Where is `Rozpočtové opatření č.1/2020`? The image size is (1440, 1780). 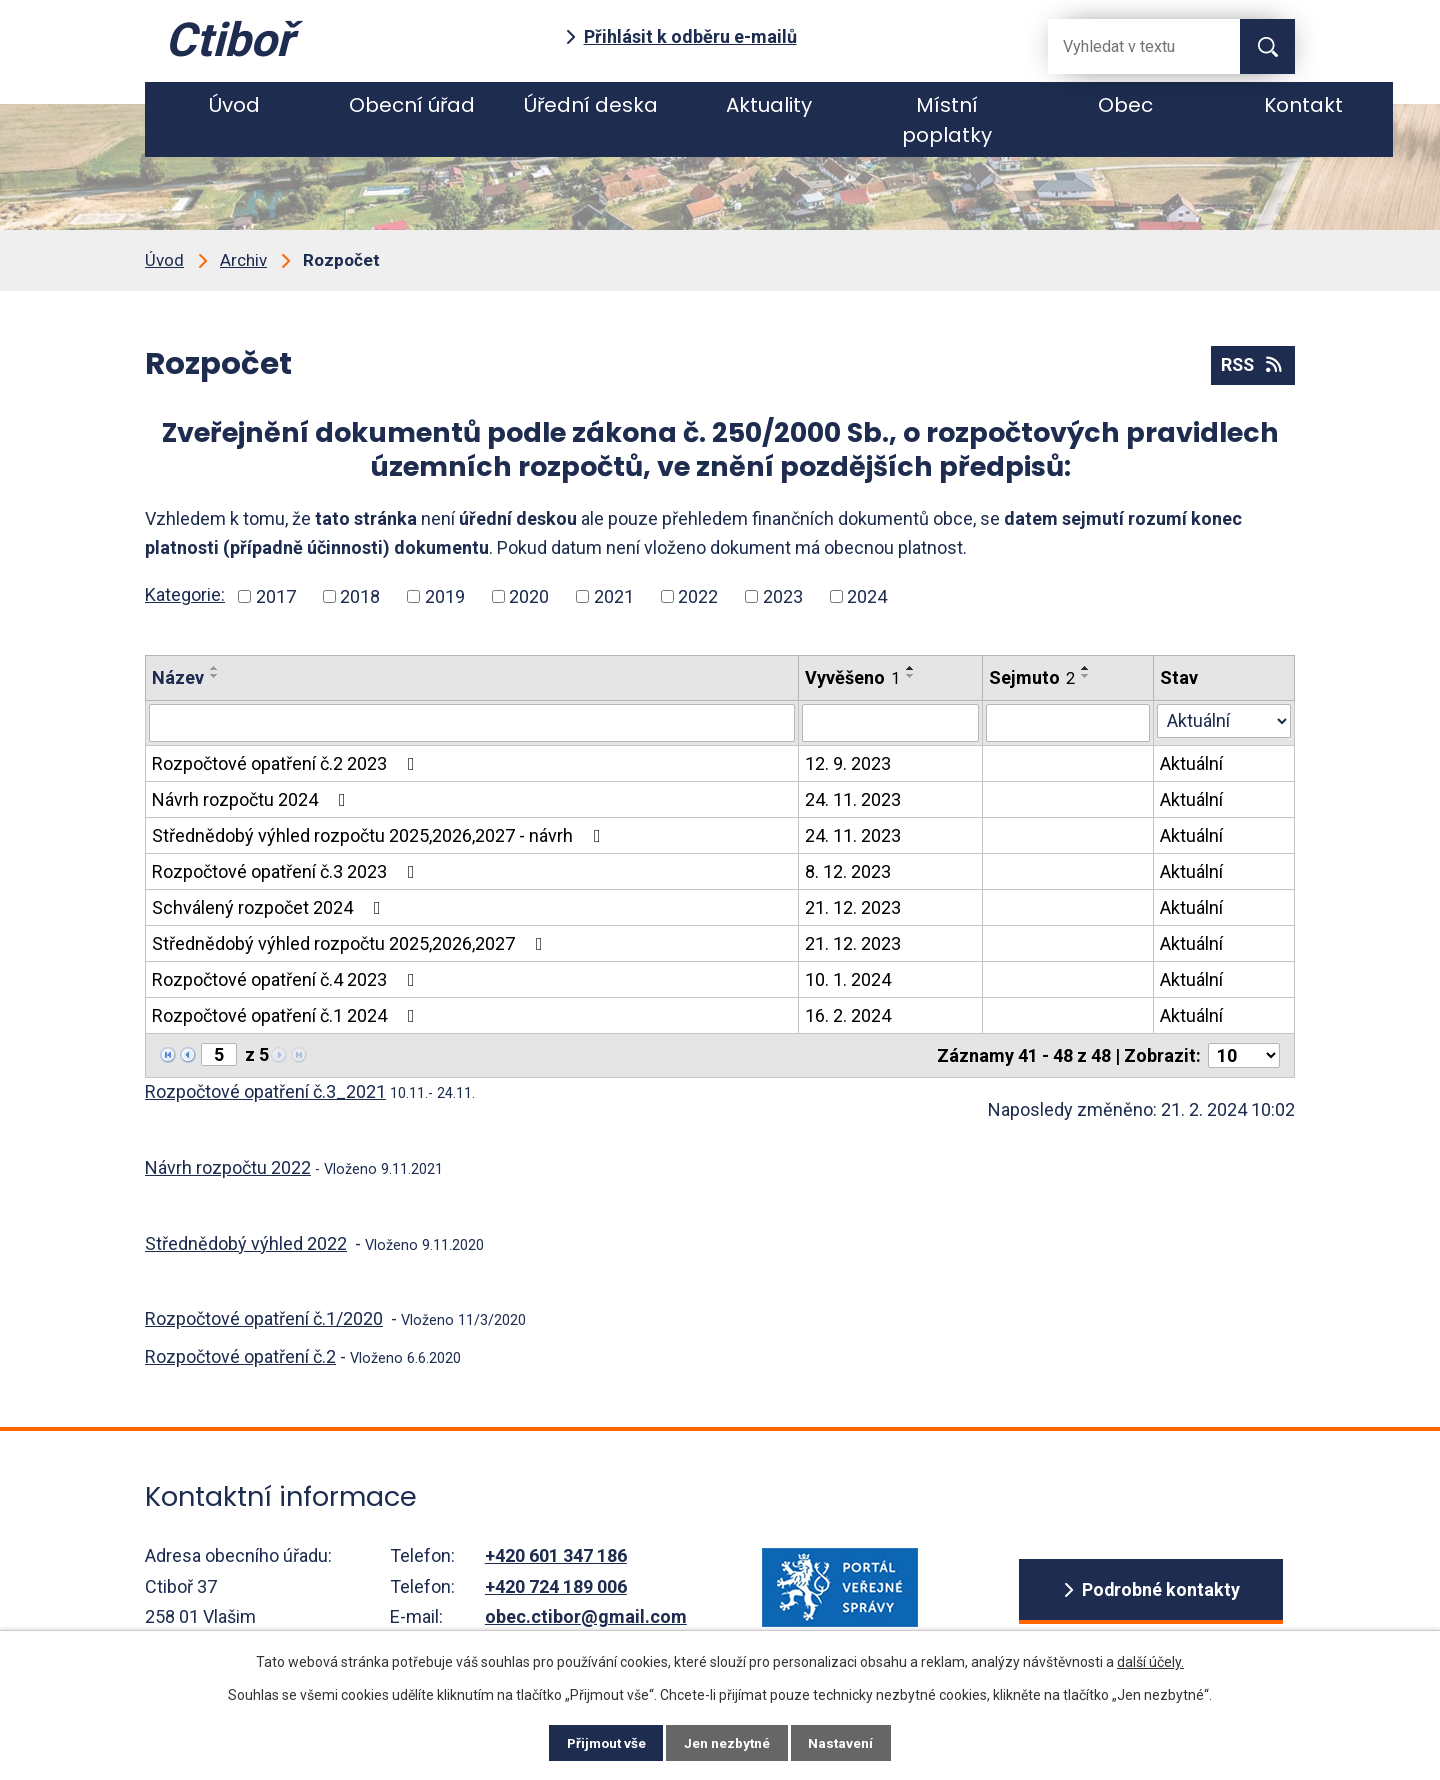 Rozpočtové opatření č.1/2020 is located at coordinates (264, 1318).